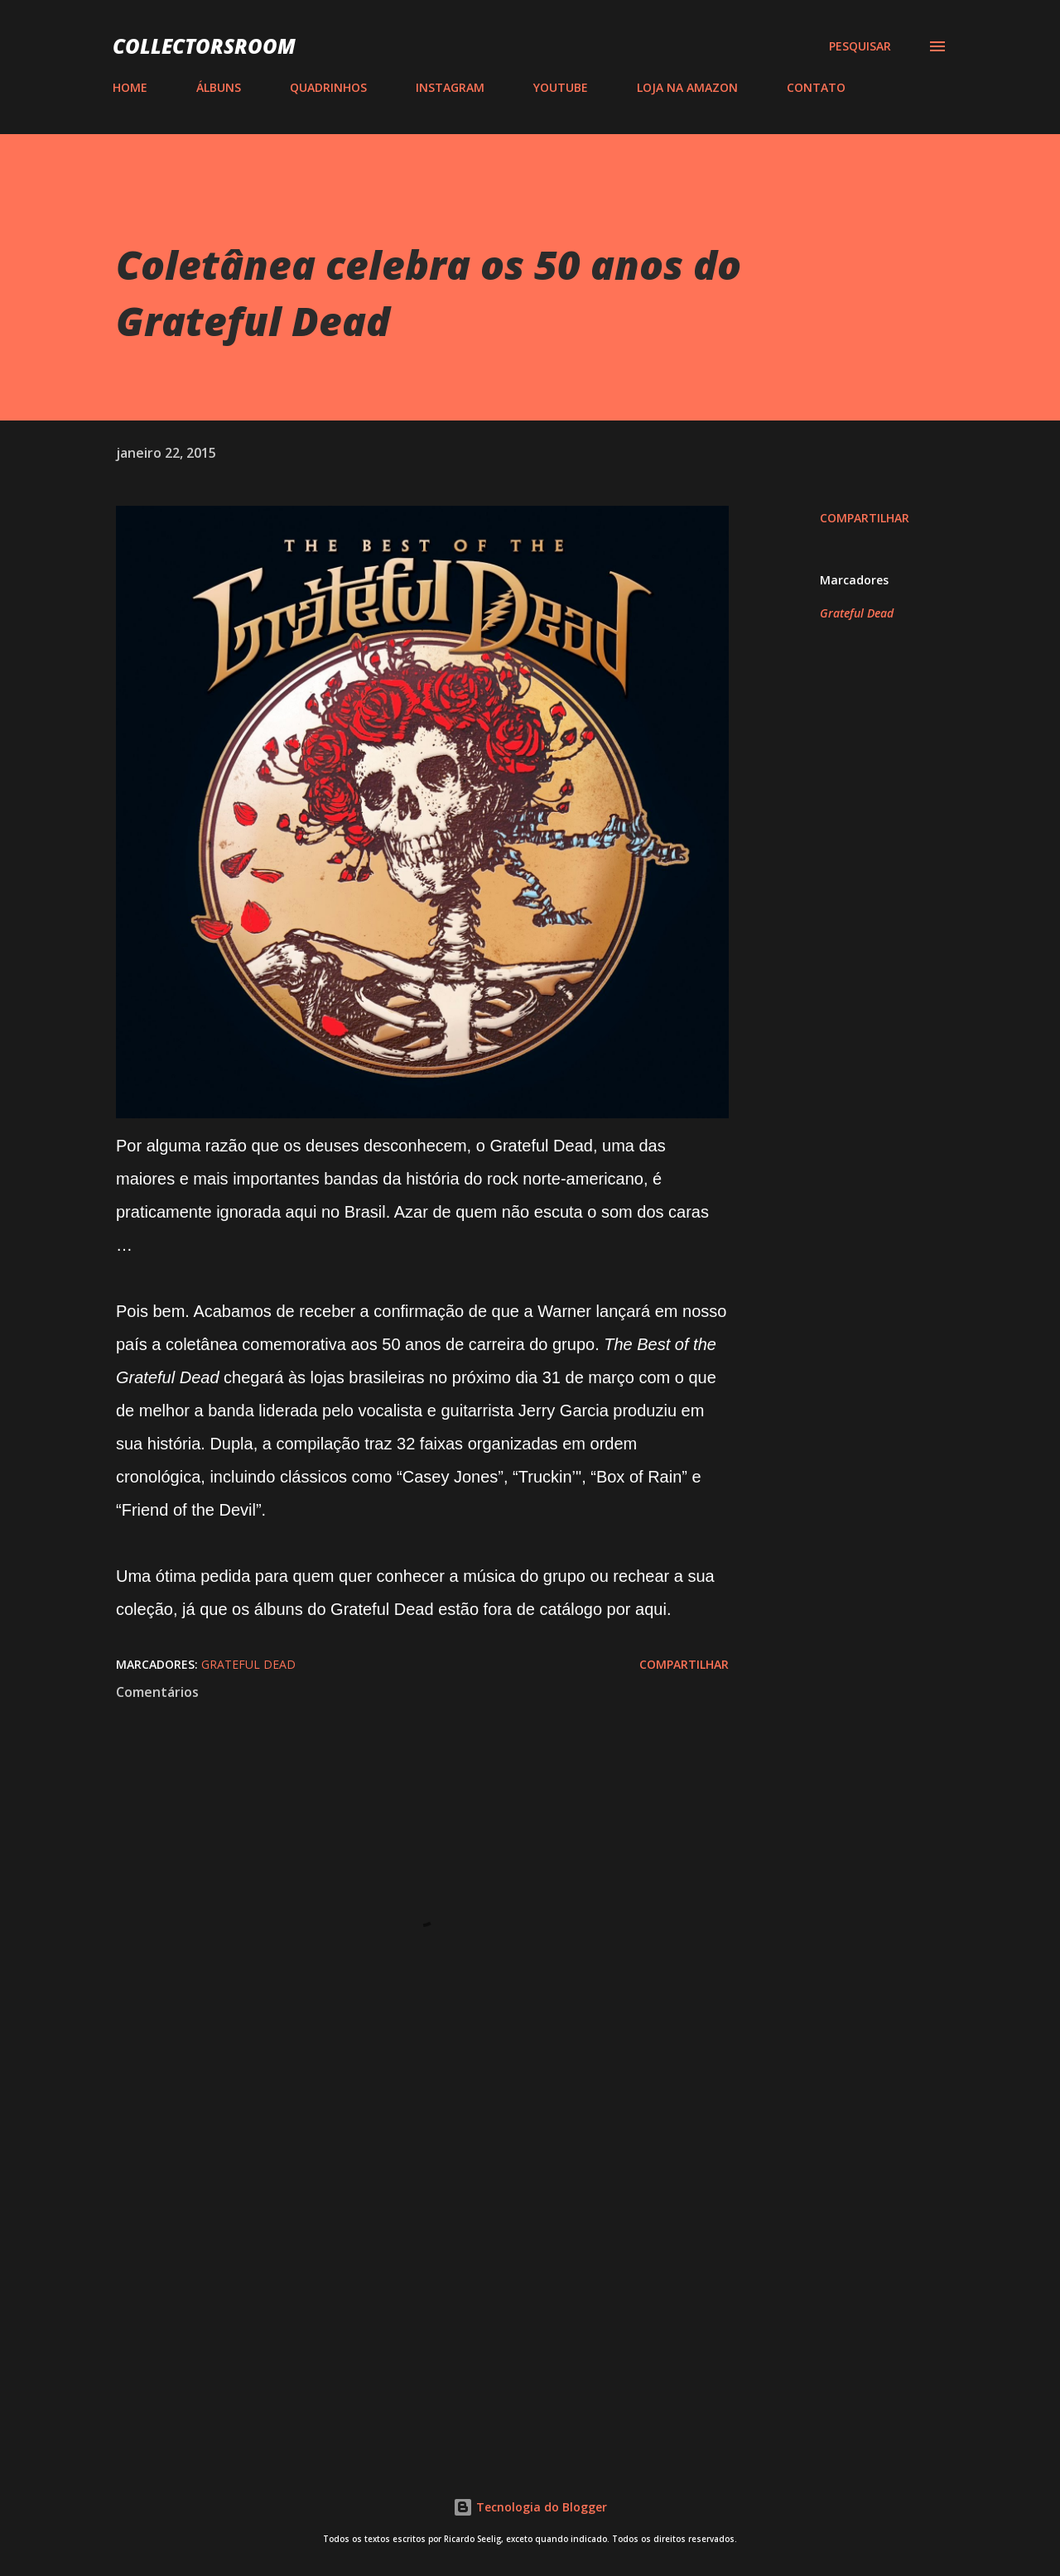 Image resolution: width=1060 pixels, height=2576 pixels. What do you see at coordinates (130, 87) in the screenshot?
I see `HOME` at bounding box center [130, 87].